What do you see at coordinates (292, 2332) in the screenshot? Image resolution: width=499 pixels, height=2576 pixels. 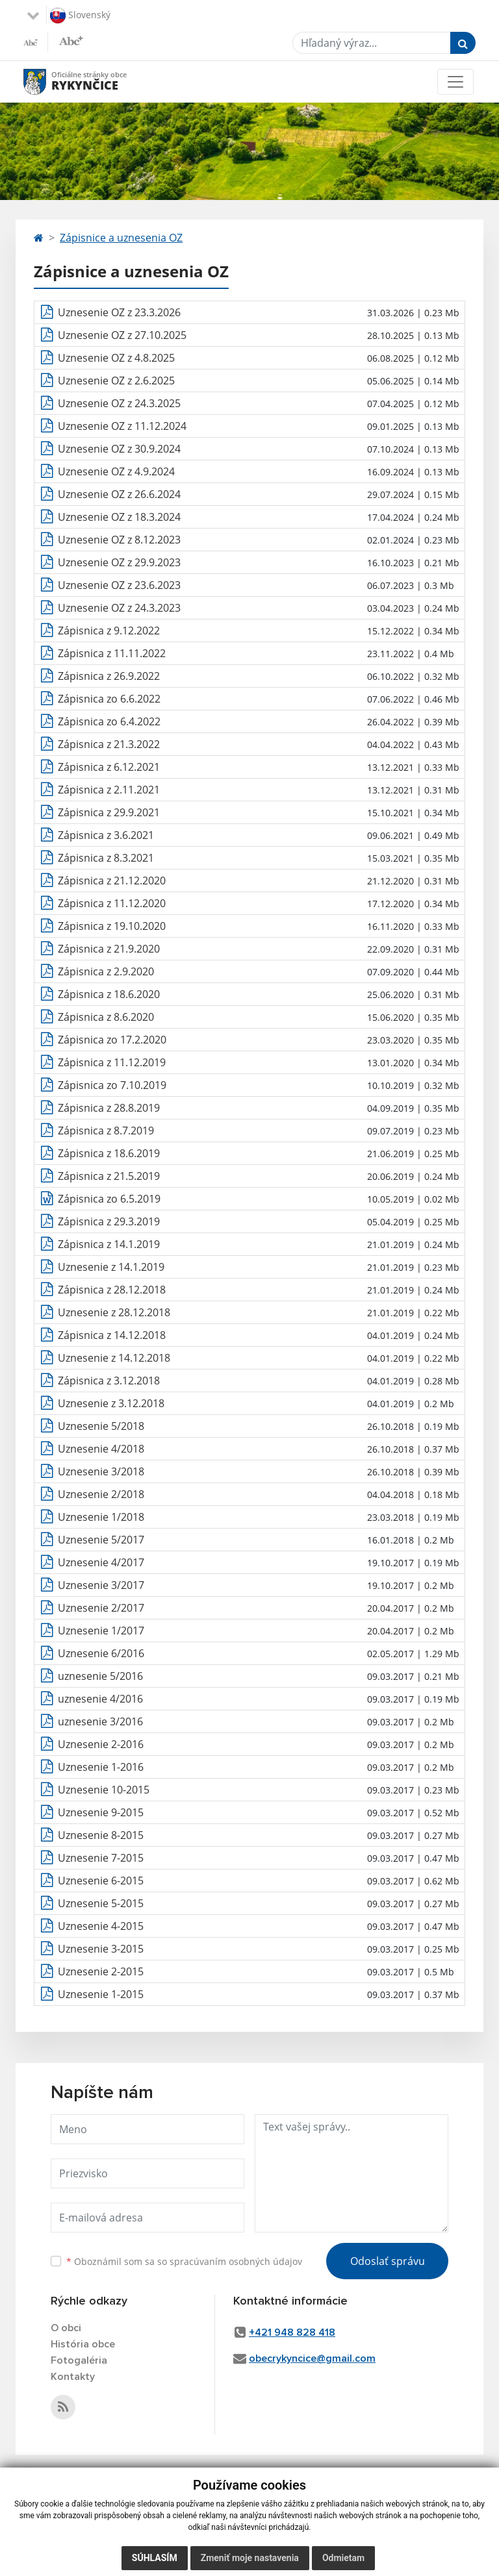 I see `+421 948 828 418` at bounding box center [292, 2332].